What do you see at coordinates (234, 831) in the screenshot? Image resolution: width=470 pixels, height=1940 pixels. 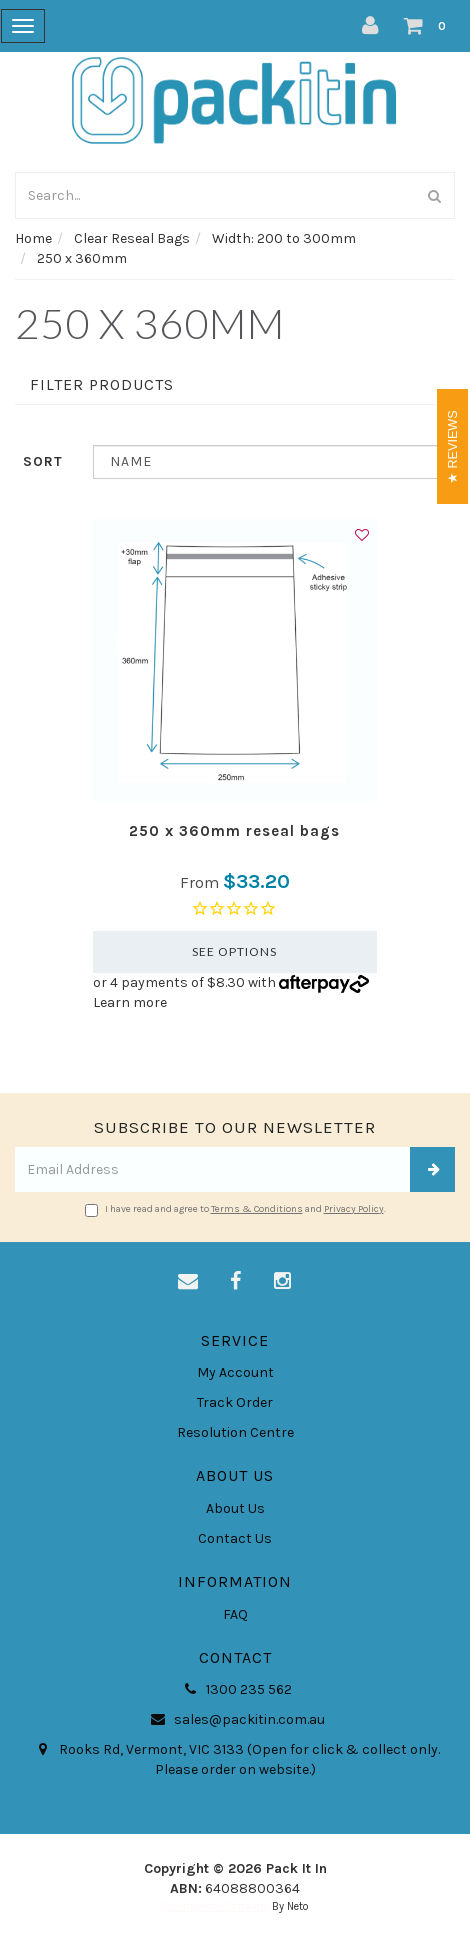 I see `250 x 360mm reseal bags` at bounding box center [234, 831].